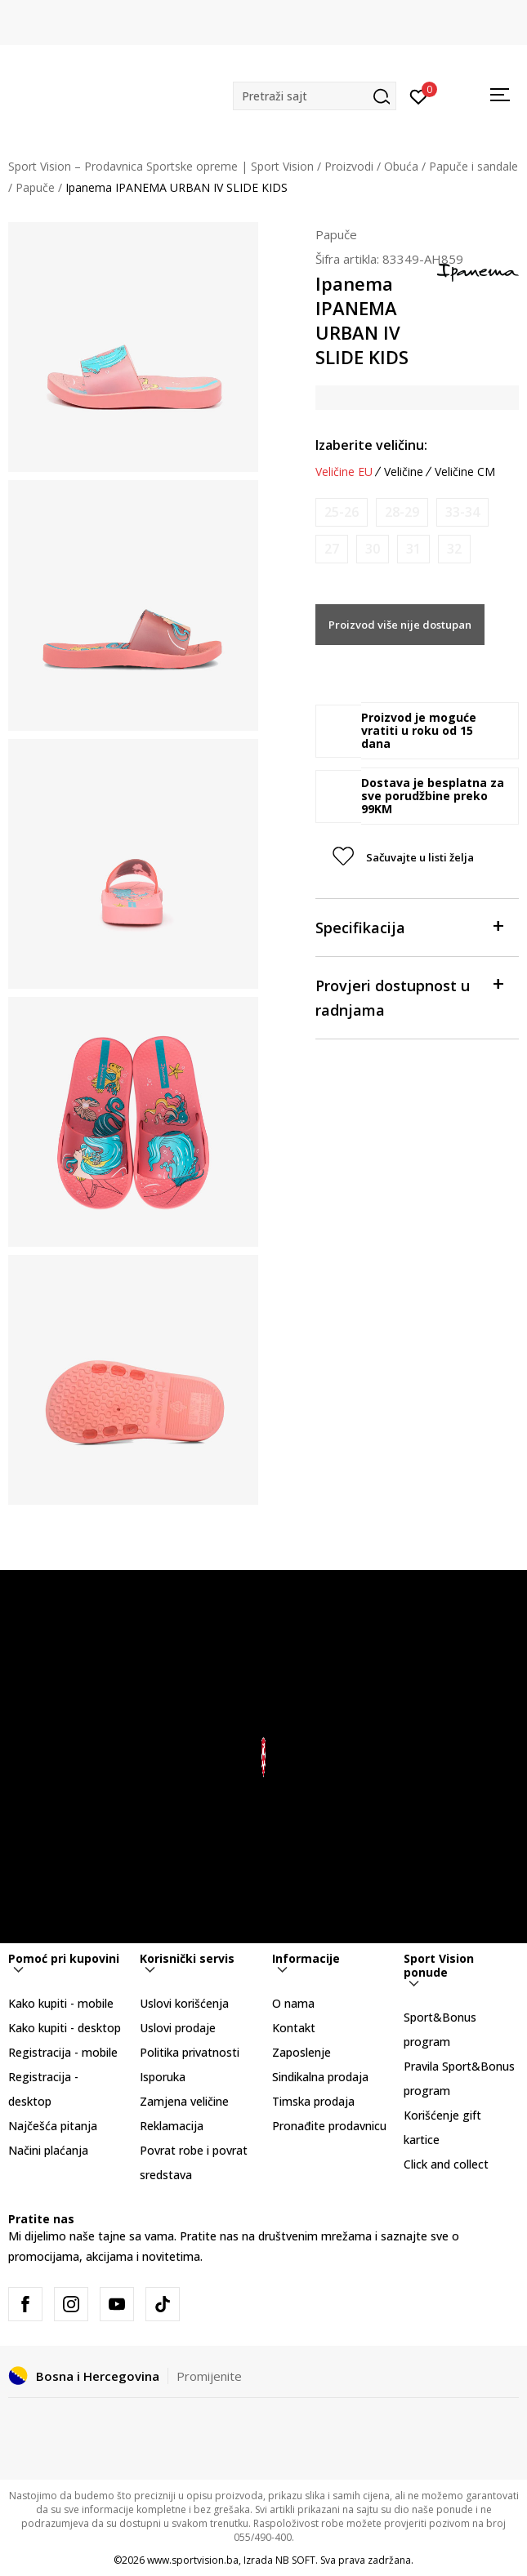  What do you see at coordinates (162, 2076) in the screenshot?
I see `Isporuka` at bounding box center [162, 2076].